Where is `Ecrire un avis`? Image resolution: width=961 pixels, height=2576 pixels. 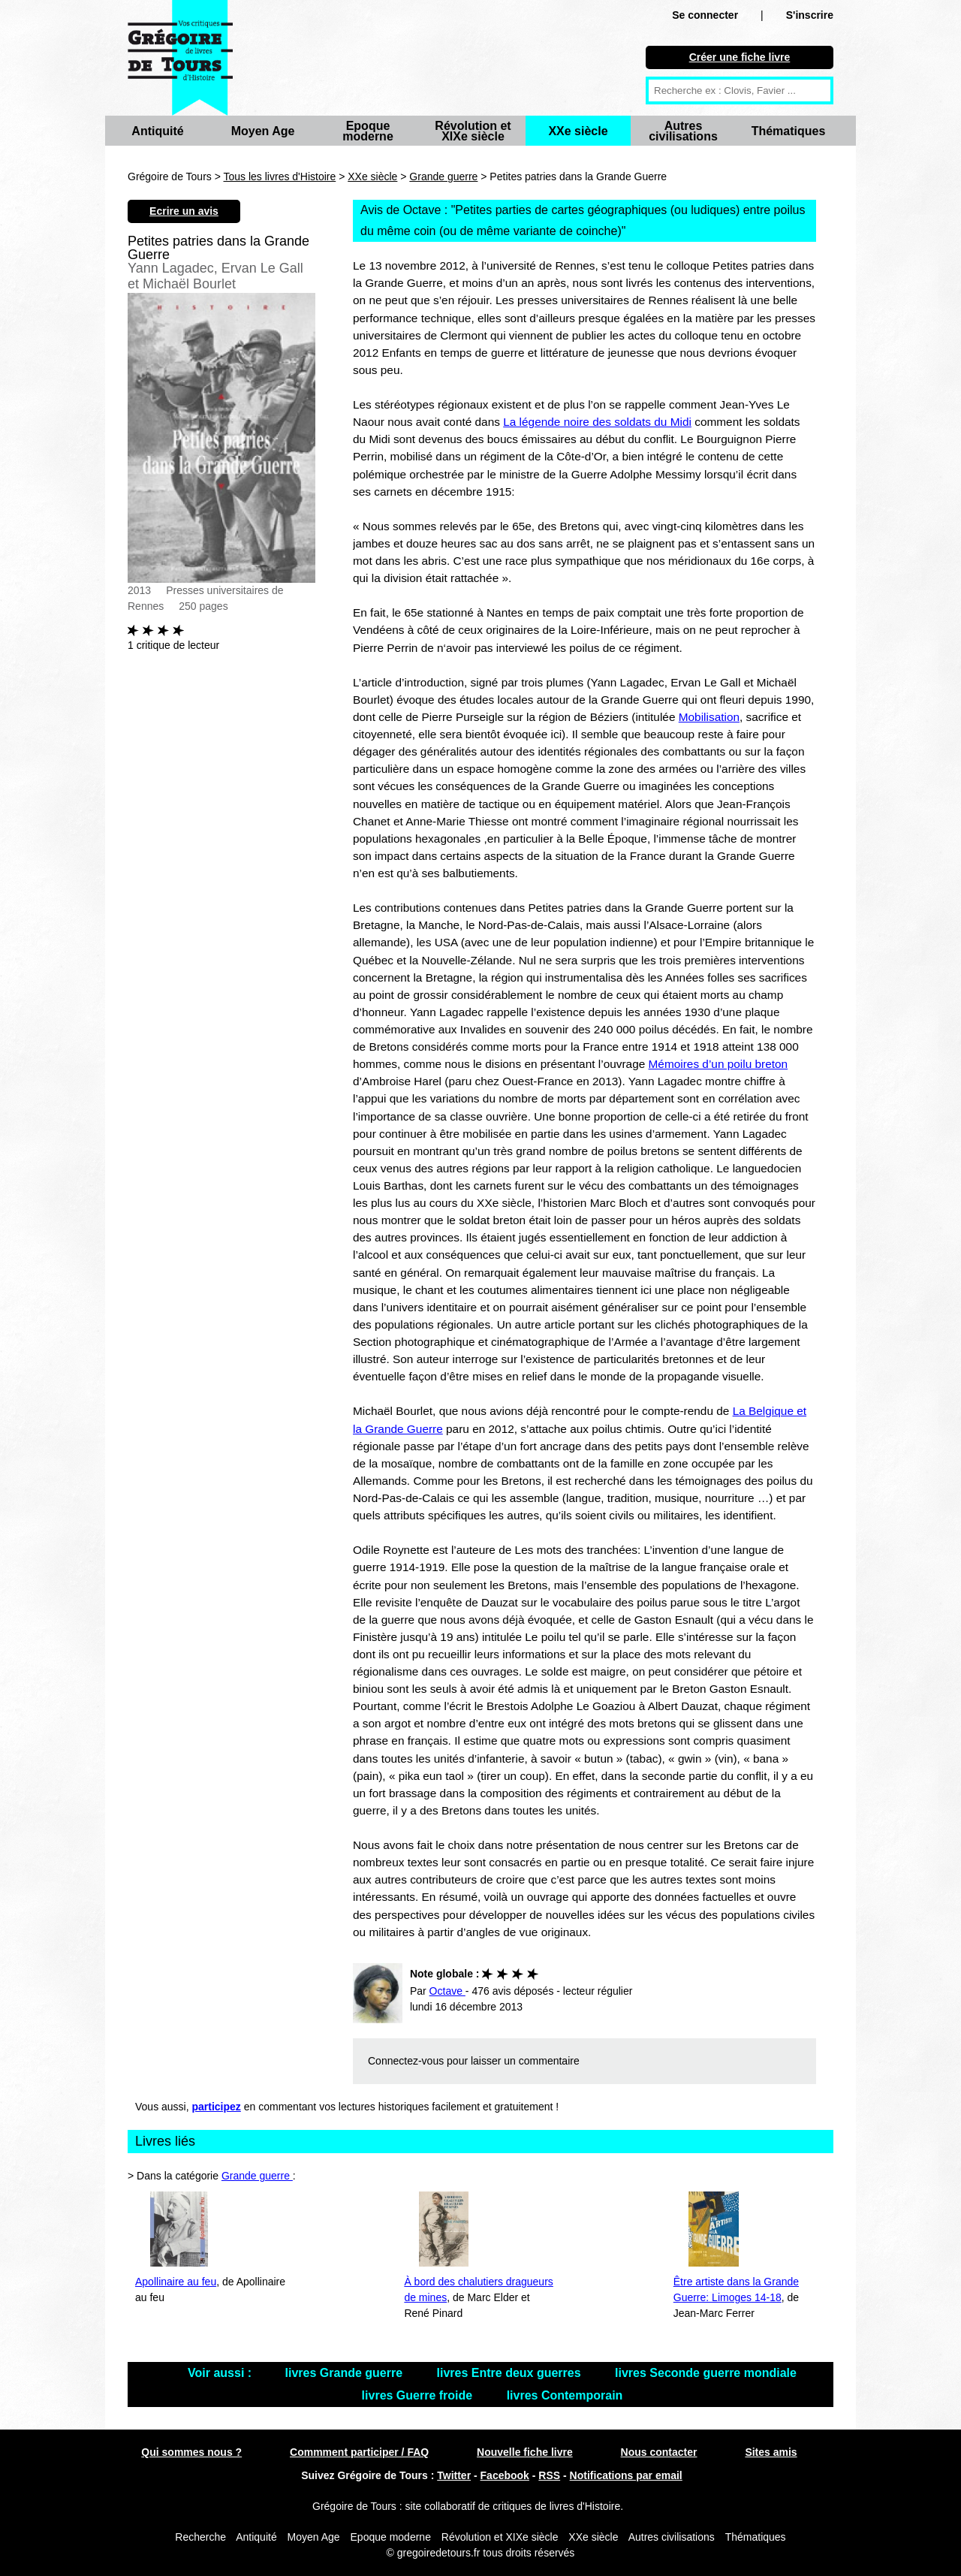 Ecrire un avis is located at coordinates (183, 211).